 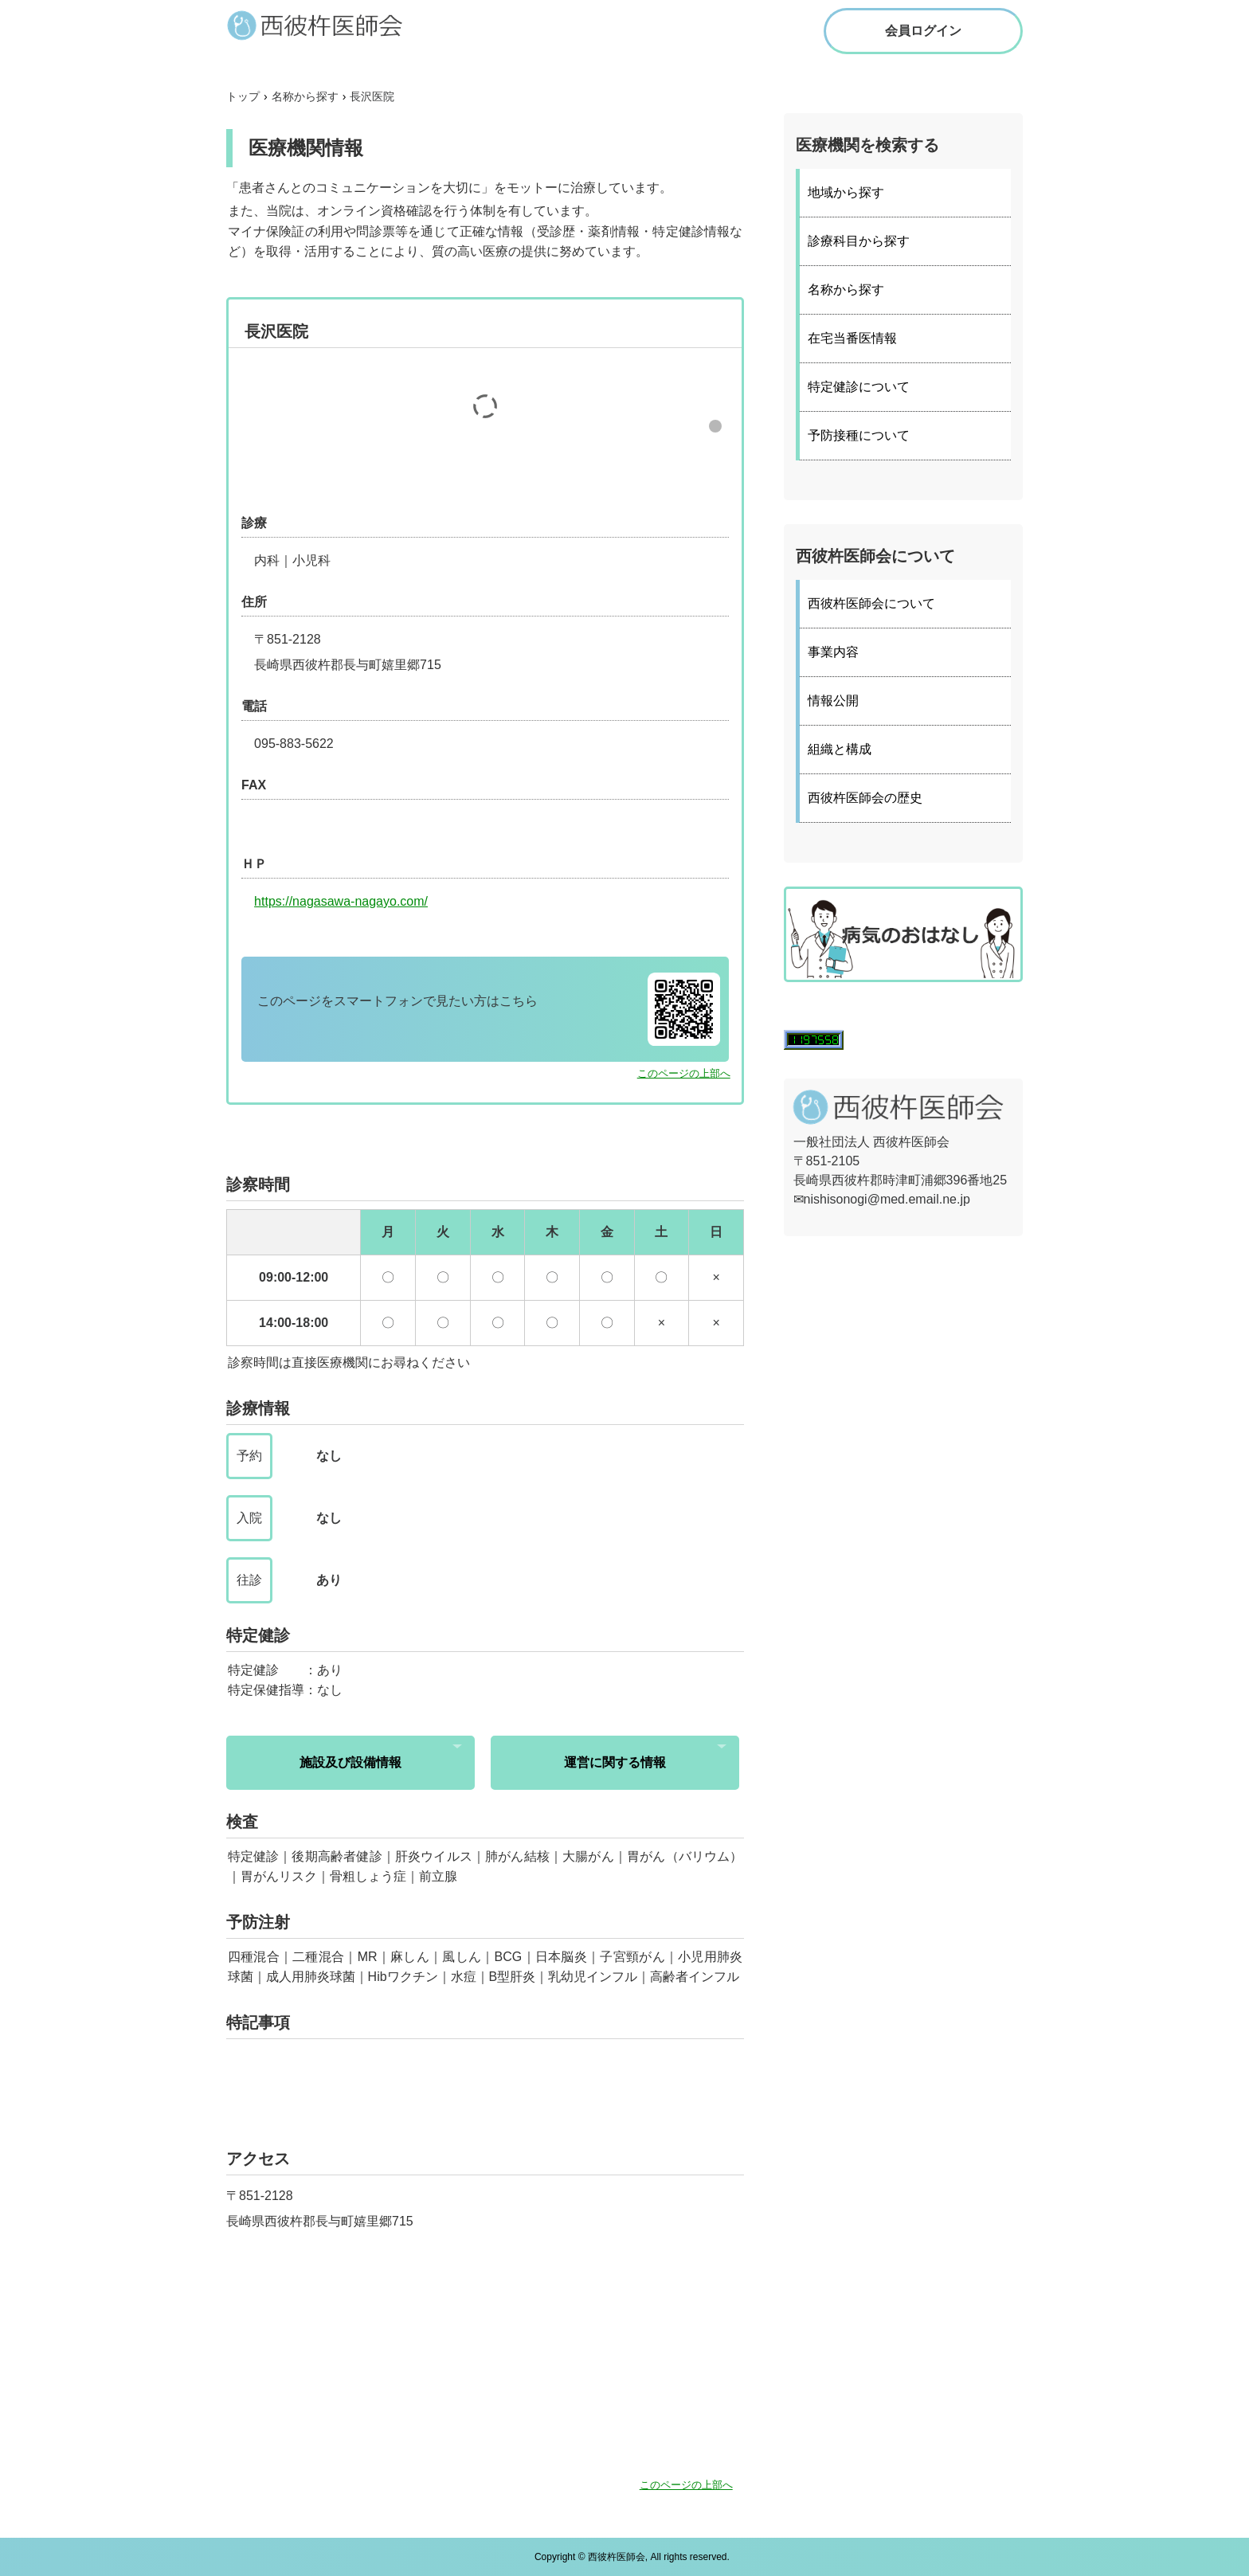 What do you see at coordinates (859, 241) in the screenshot?
I see `診療科目から探す` at bounding box center [859, 241].